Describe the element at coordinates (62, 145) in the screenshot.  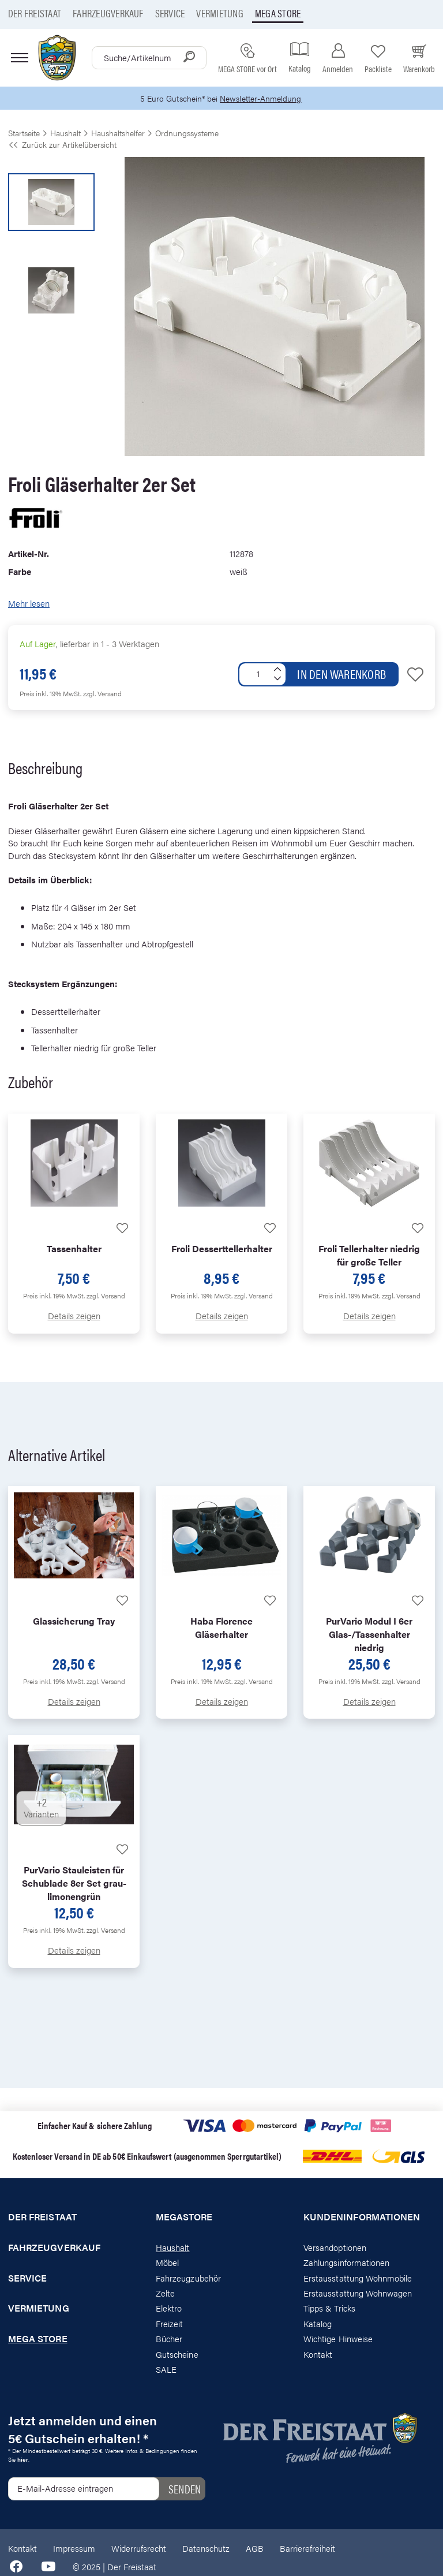
I see `Zurück zur Artikelübersicht` at that location.